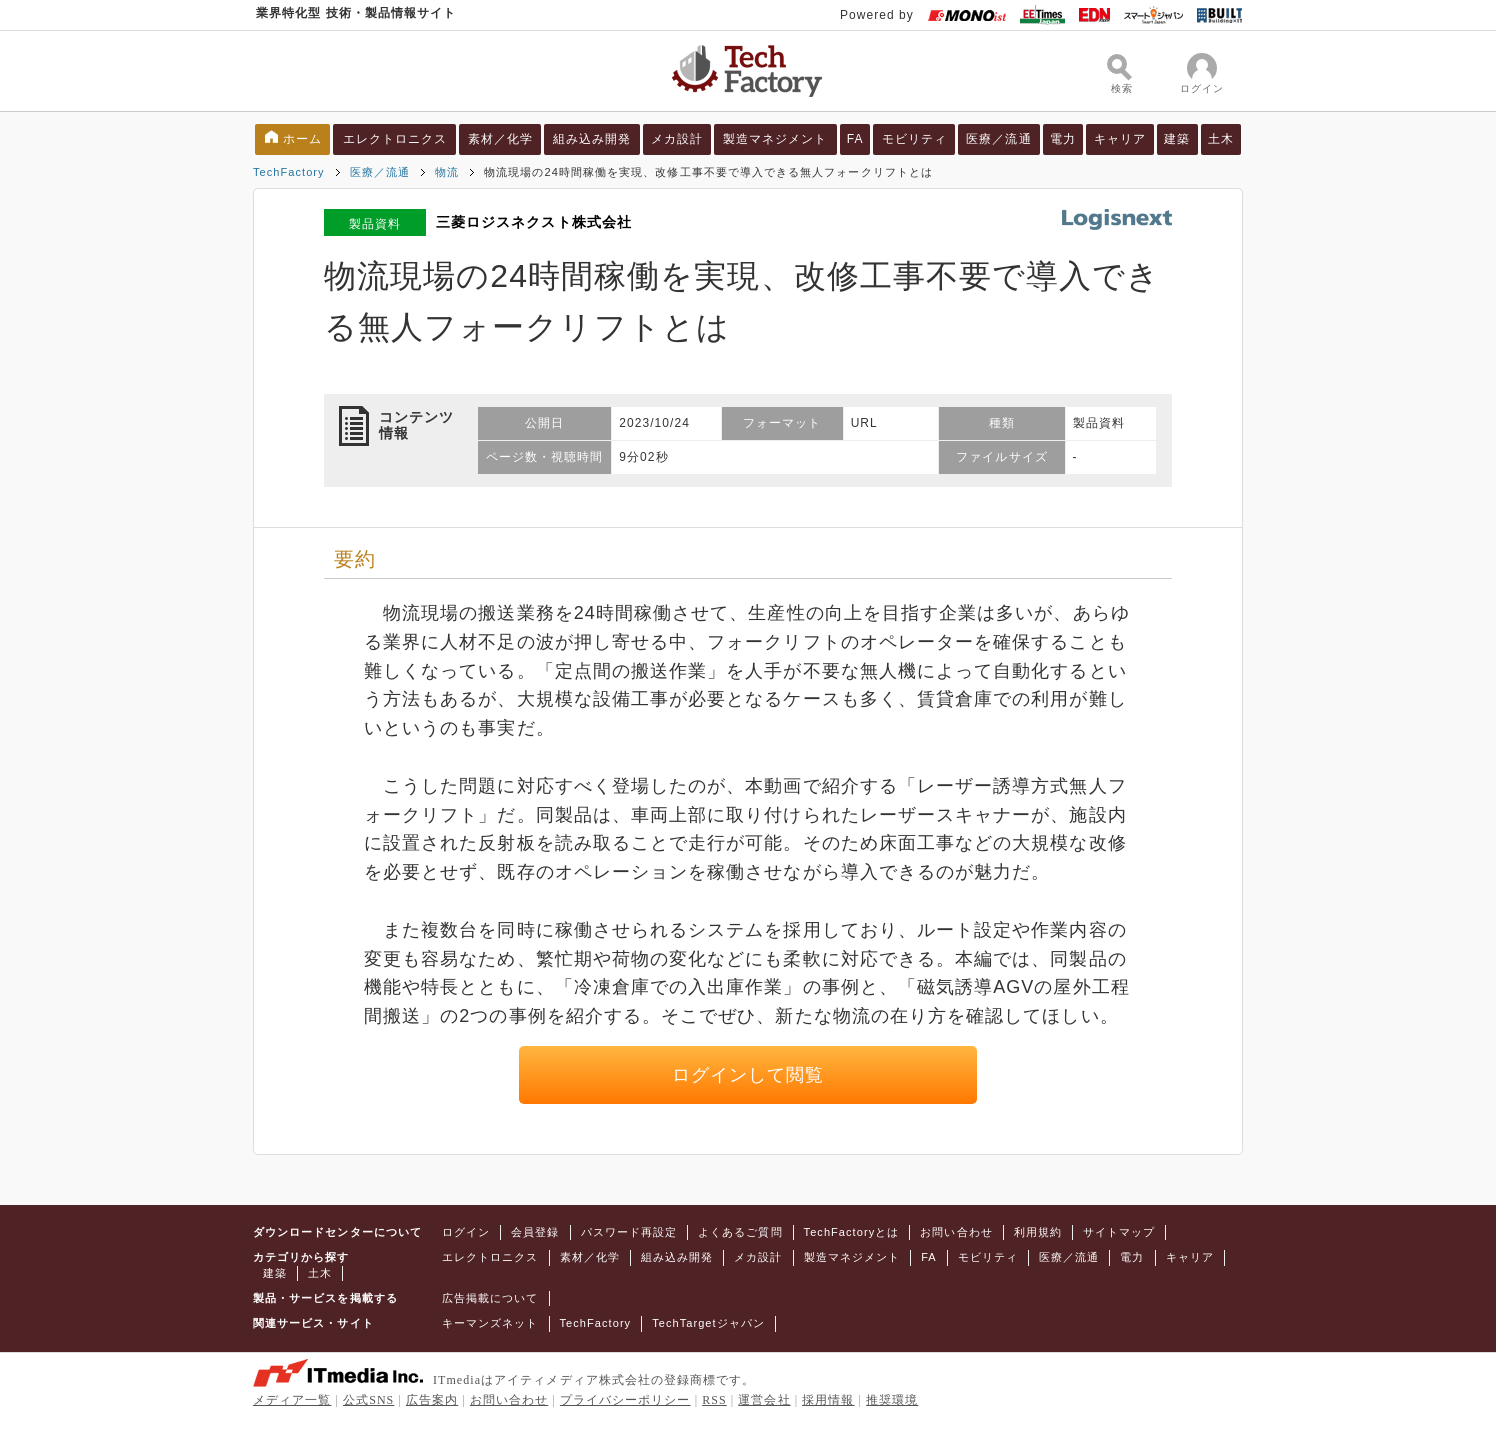  Describe the element at coordinates (466, 1232) in the screenshot. I see `ログイン` at that location.